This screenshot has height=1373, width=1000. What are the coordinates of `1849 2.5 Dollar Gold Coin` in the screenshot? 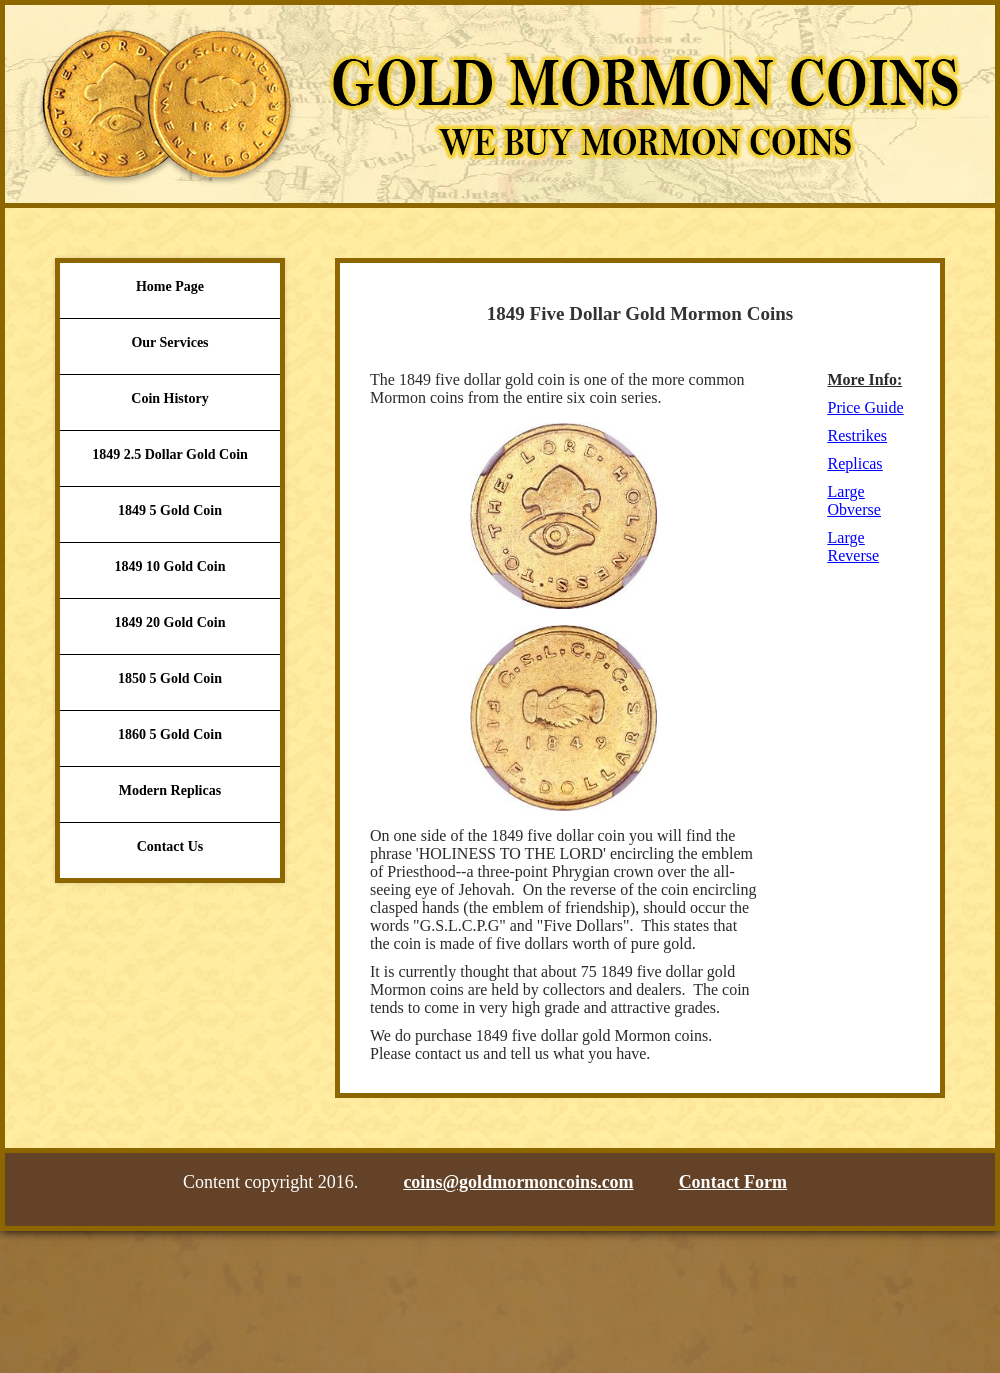 It's located at (170, 454).